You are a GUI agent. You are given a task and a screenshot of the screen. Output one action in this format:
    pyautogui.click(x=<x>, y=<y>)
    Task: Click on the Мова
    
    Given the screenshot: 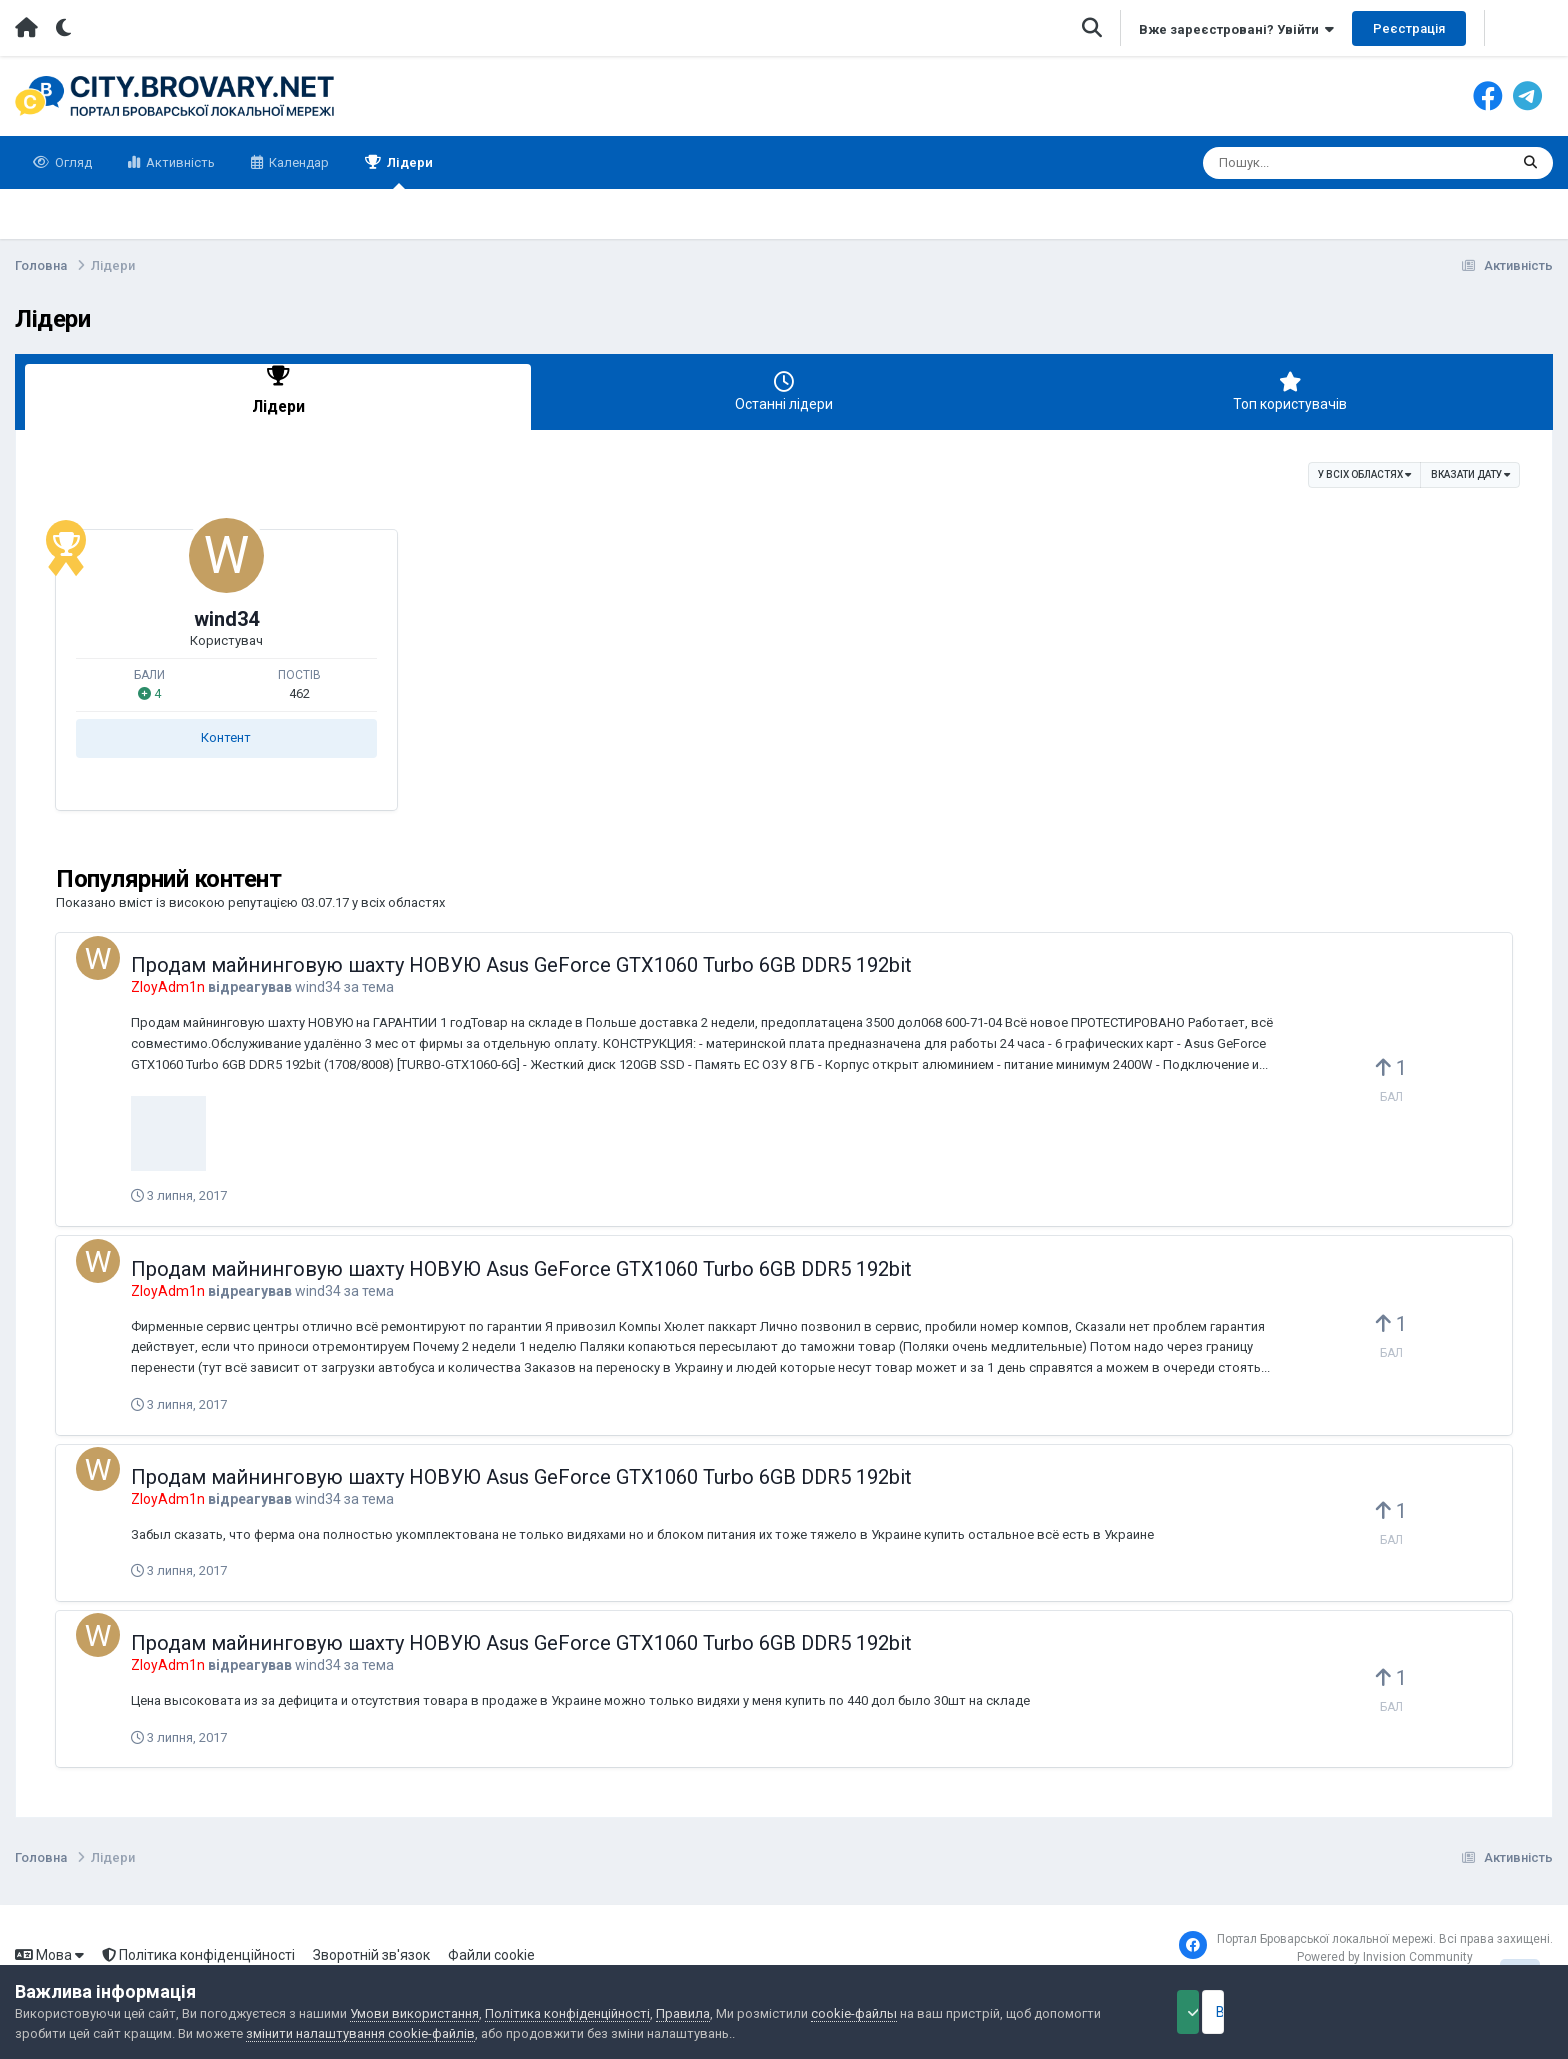 What is the action you would take?
    pyautogui.click(x=49, y=1948)
    